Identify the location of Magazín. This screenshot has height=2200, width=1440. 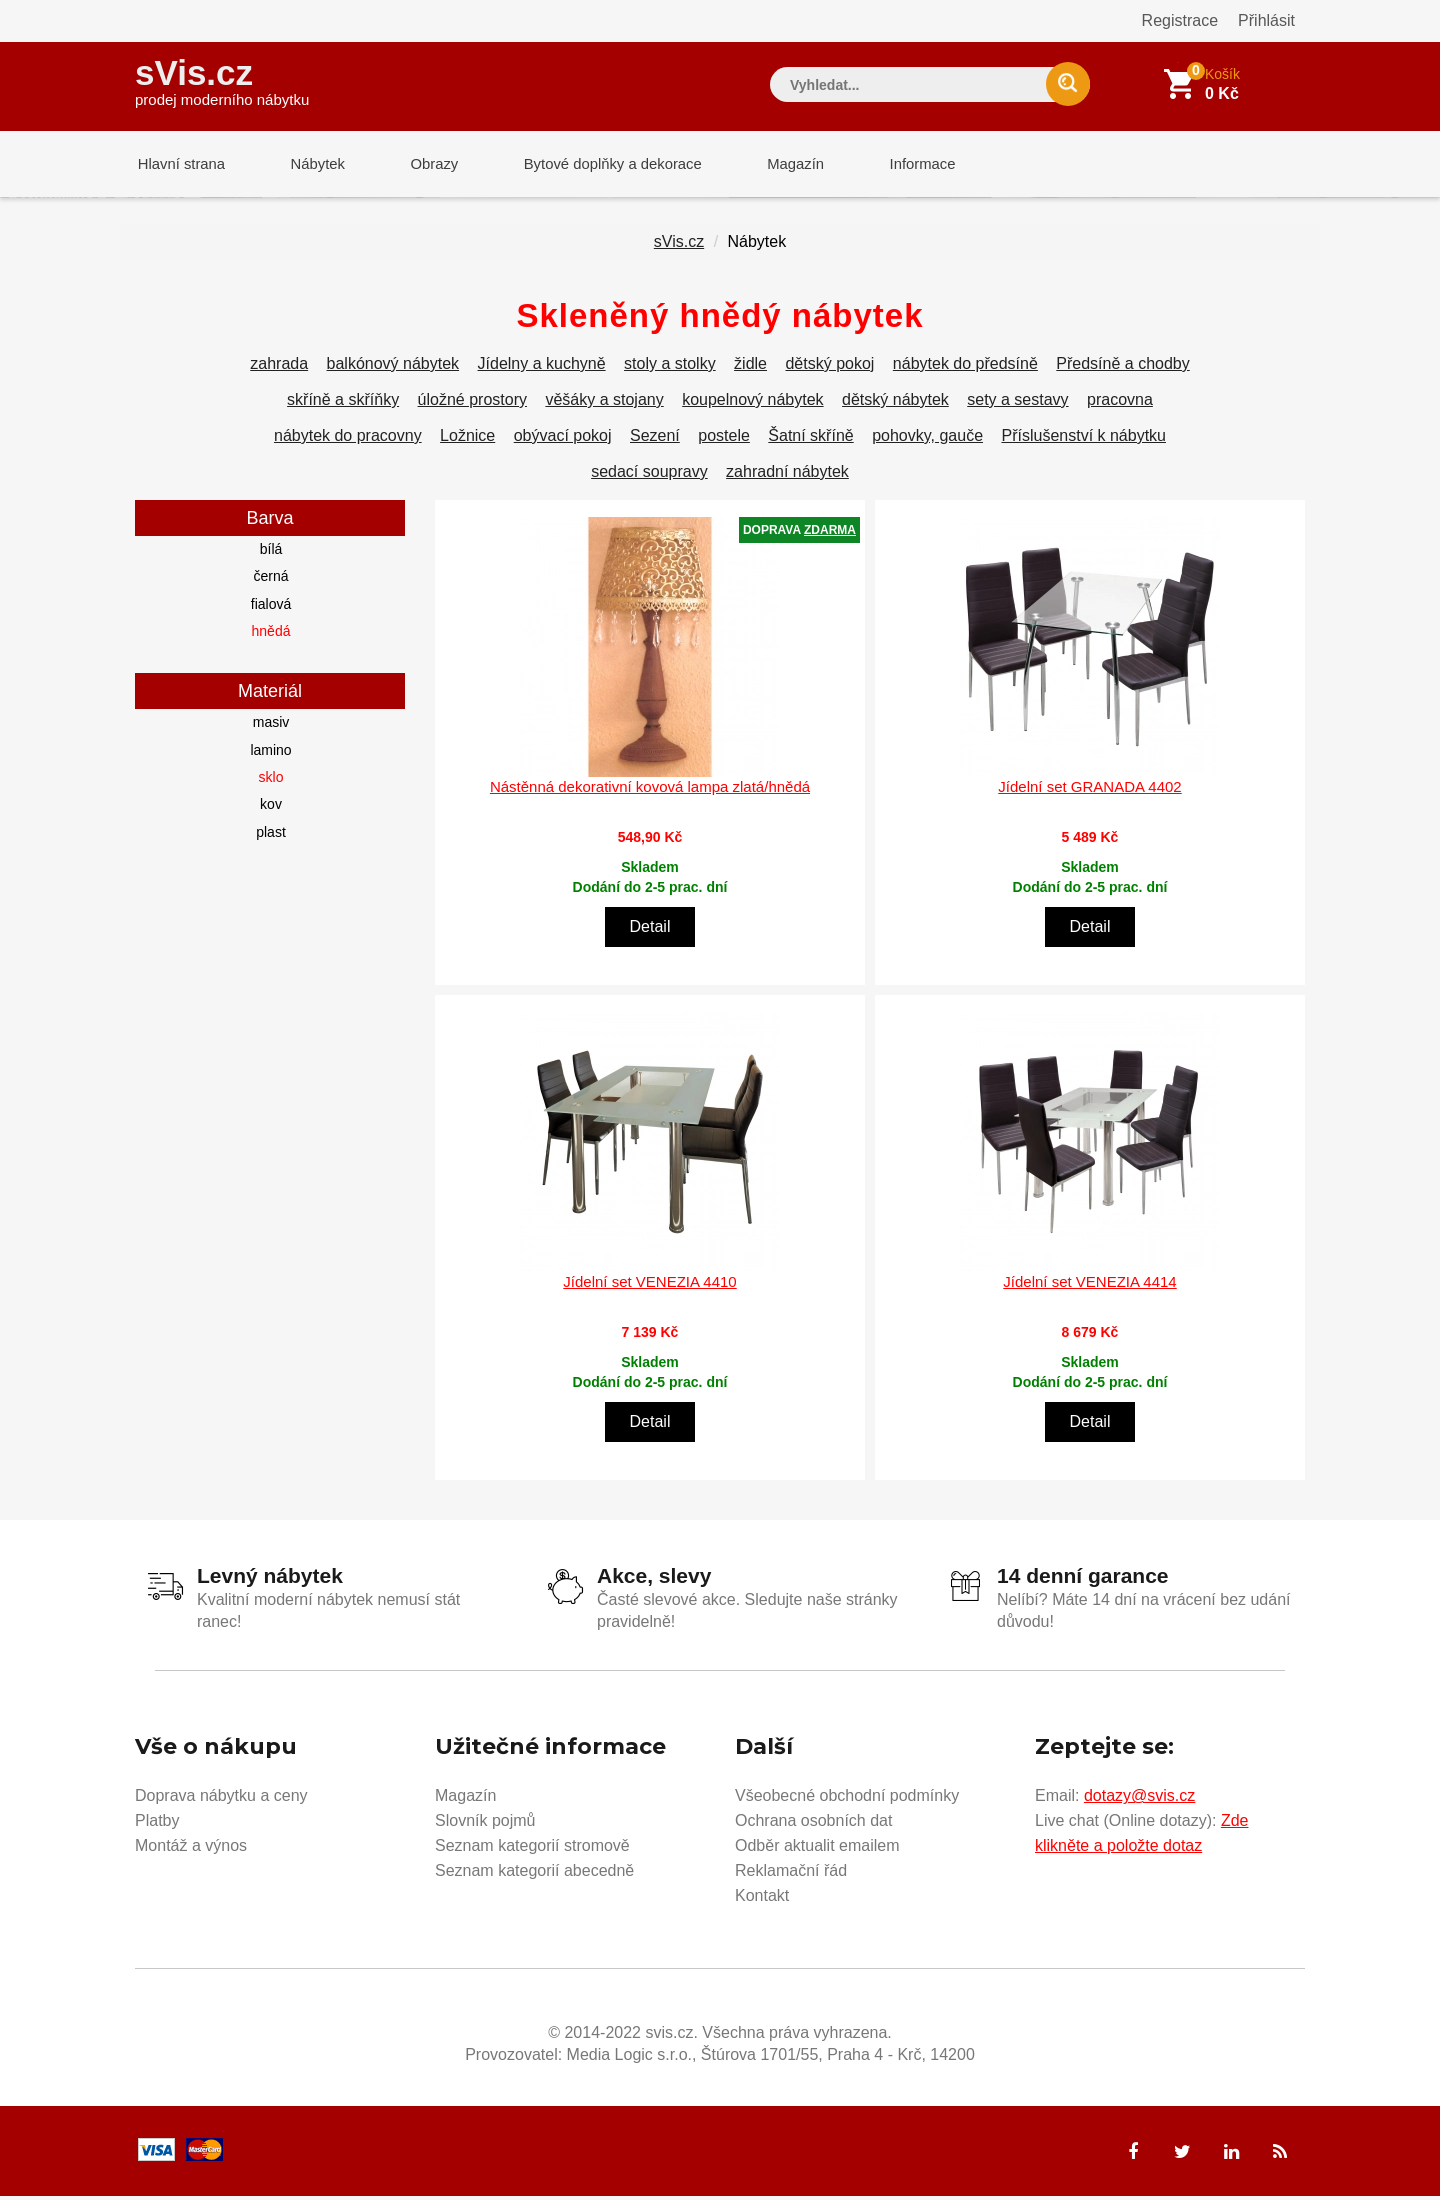
(776, 164).